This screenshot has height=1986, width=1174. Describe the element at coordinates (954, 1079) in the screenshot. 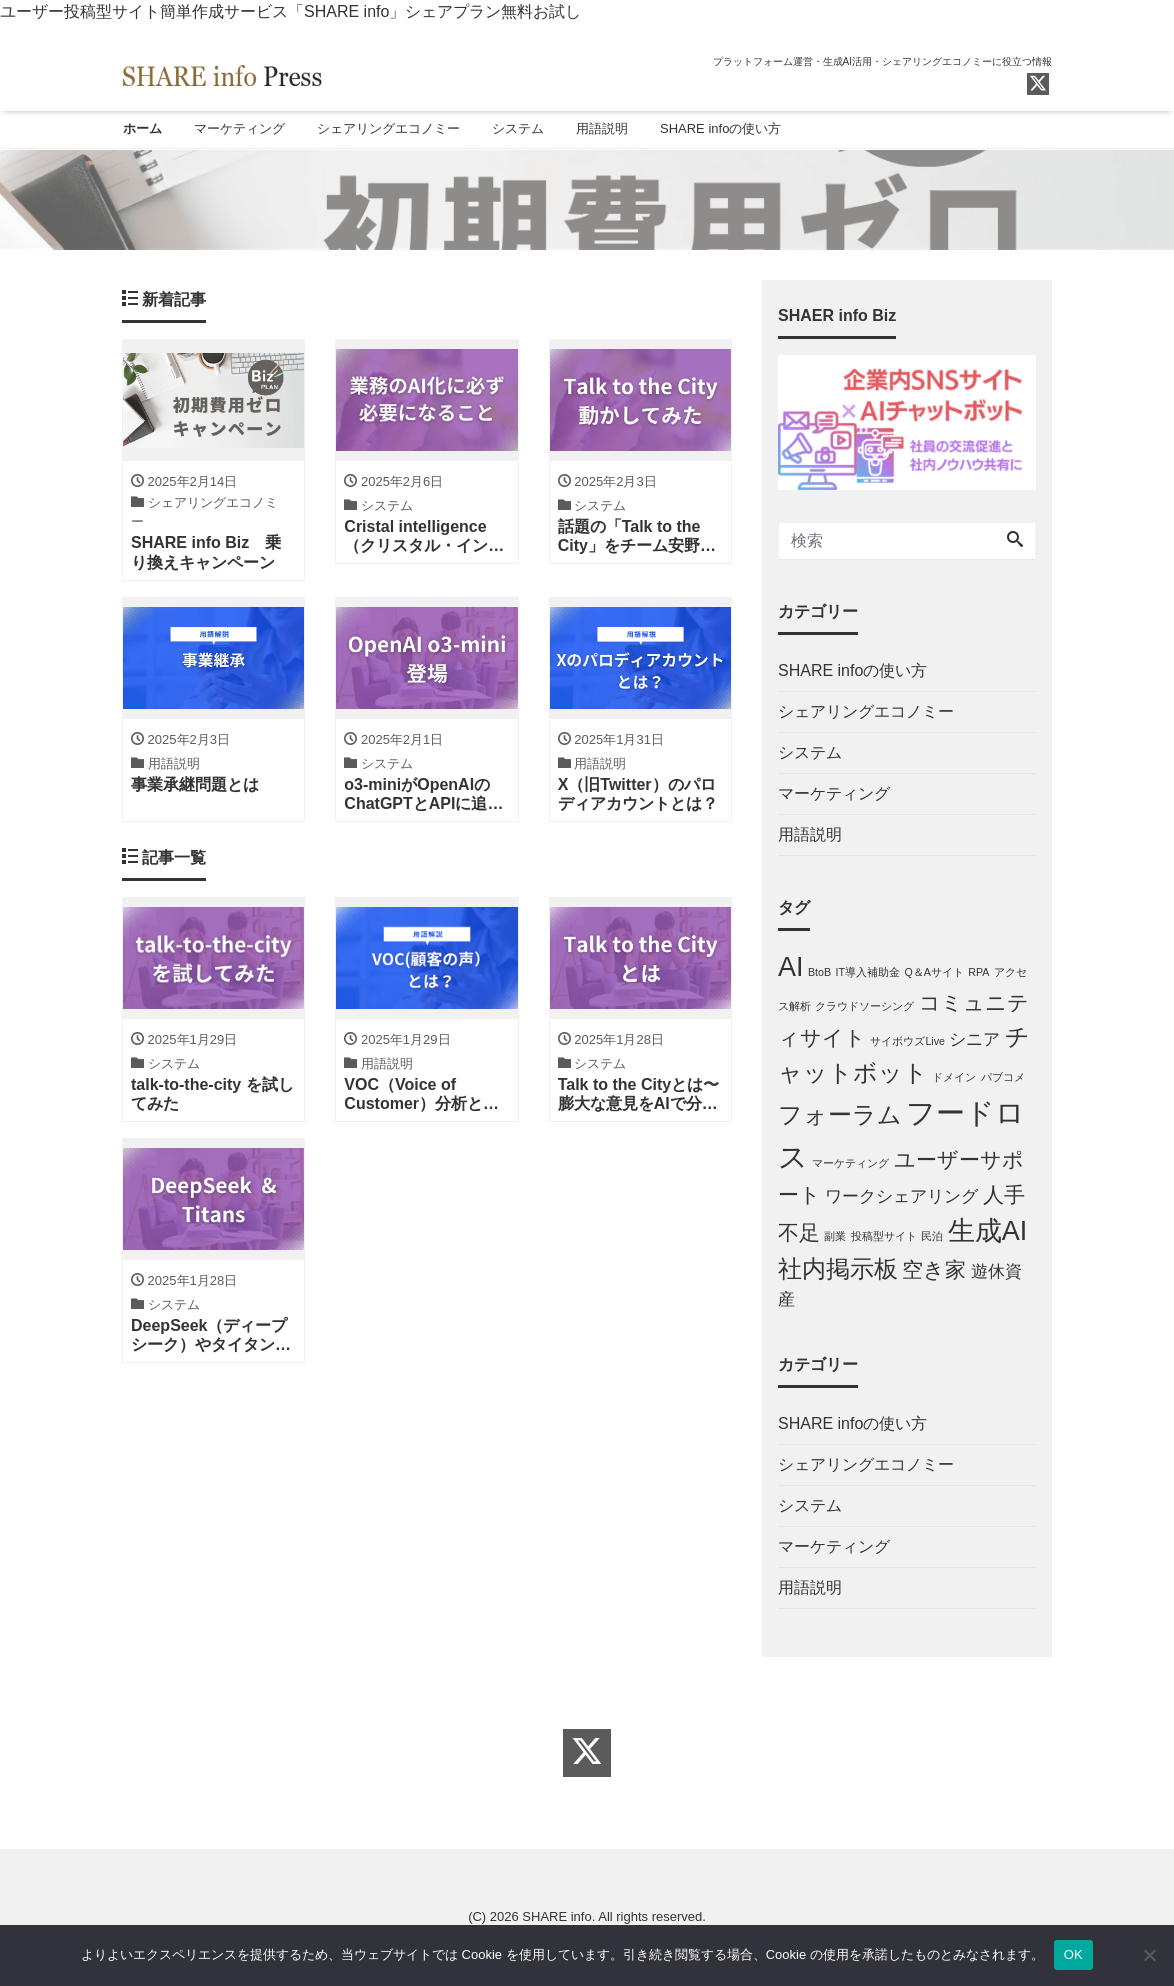

I see `ドメイン [ドメイン (1個の項目)]` at that location.